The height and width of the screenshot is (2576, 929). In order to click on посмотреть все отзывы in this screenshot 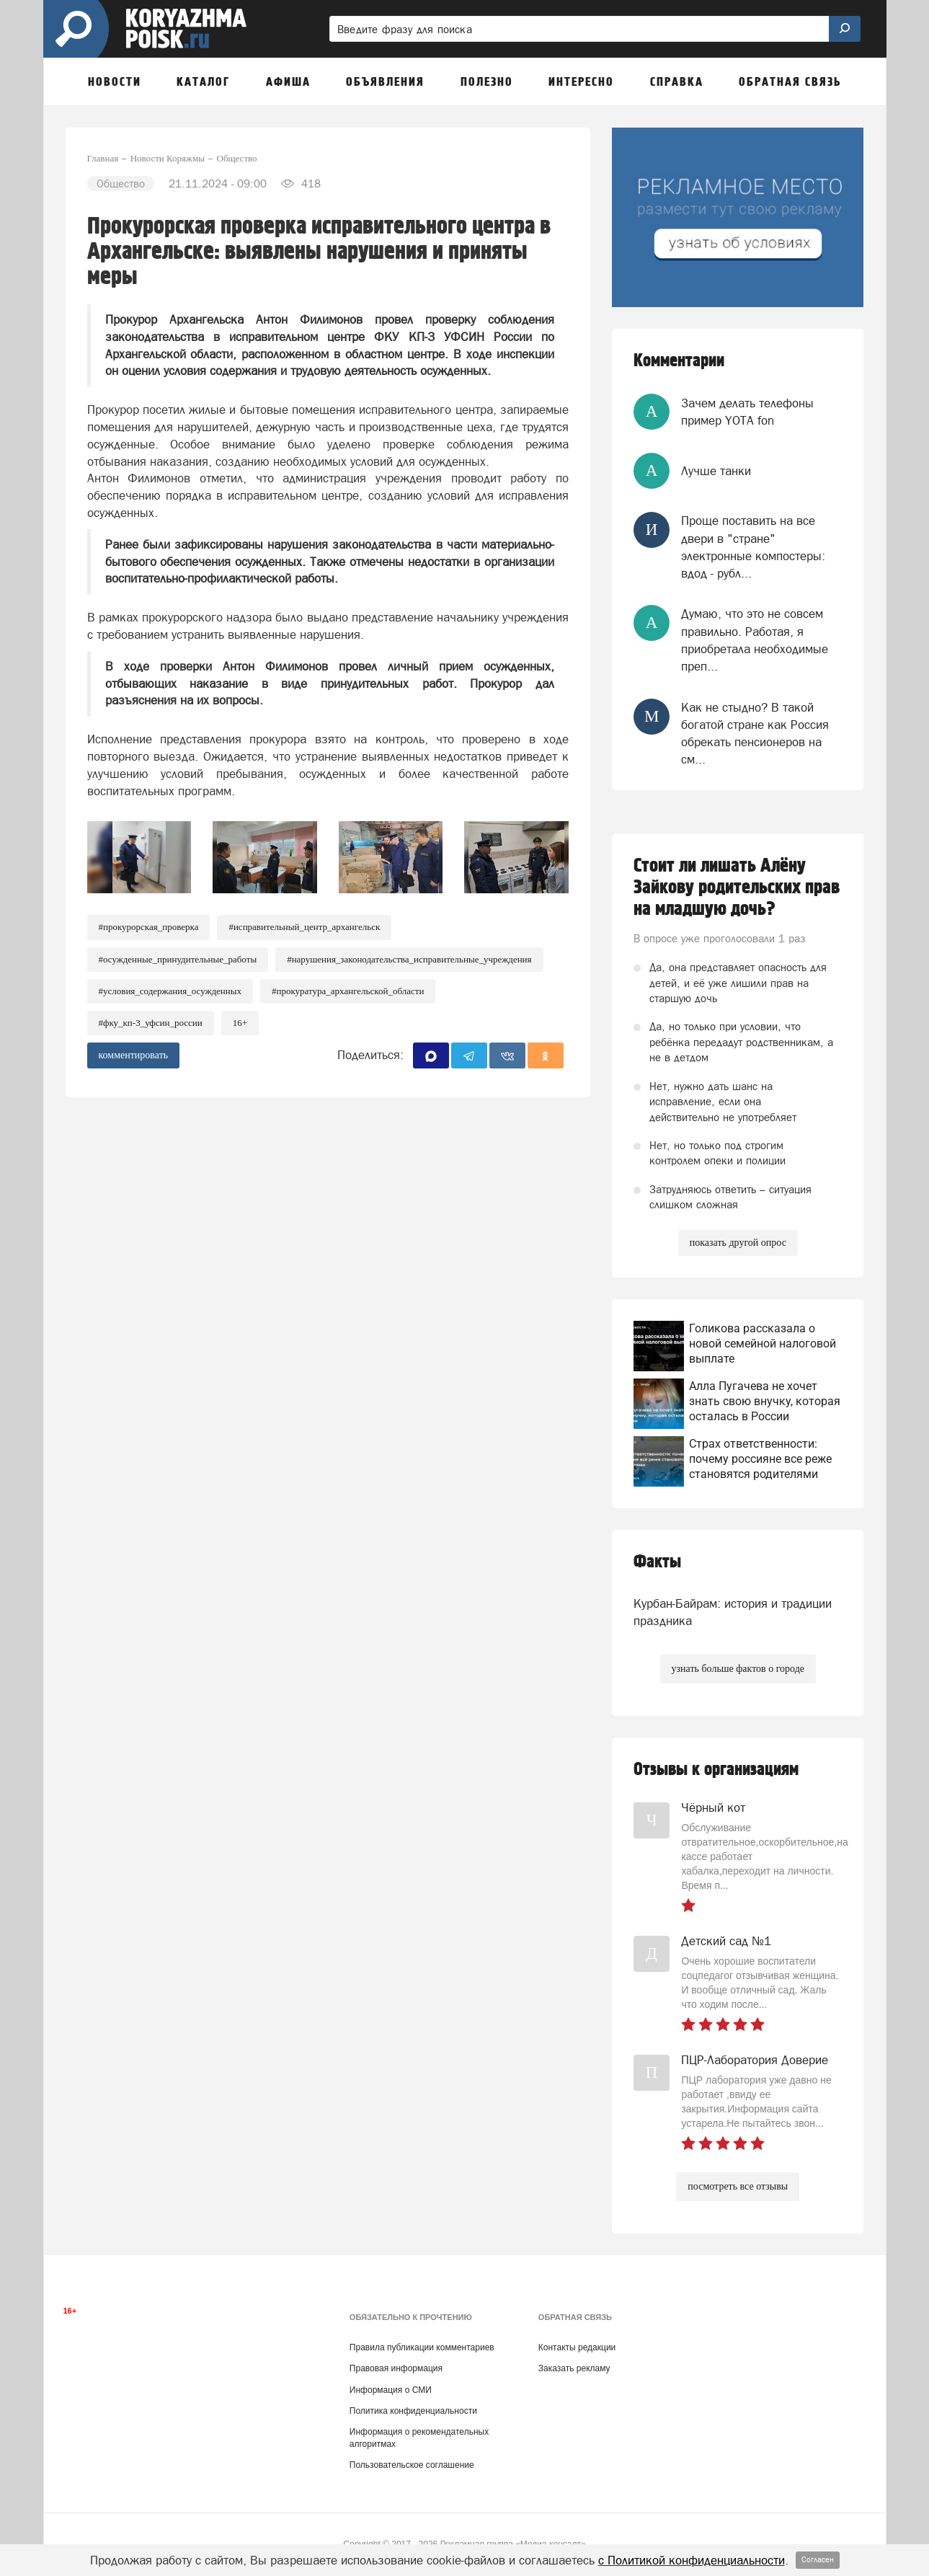, I will do `click(738, 2186)`.